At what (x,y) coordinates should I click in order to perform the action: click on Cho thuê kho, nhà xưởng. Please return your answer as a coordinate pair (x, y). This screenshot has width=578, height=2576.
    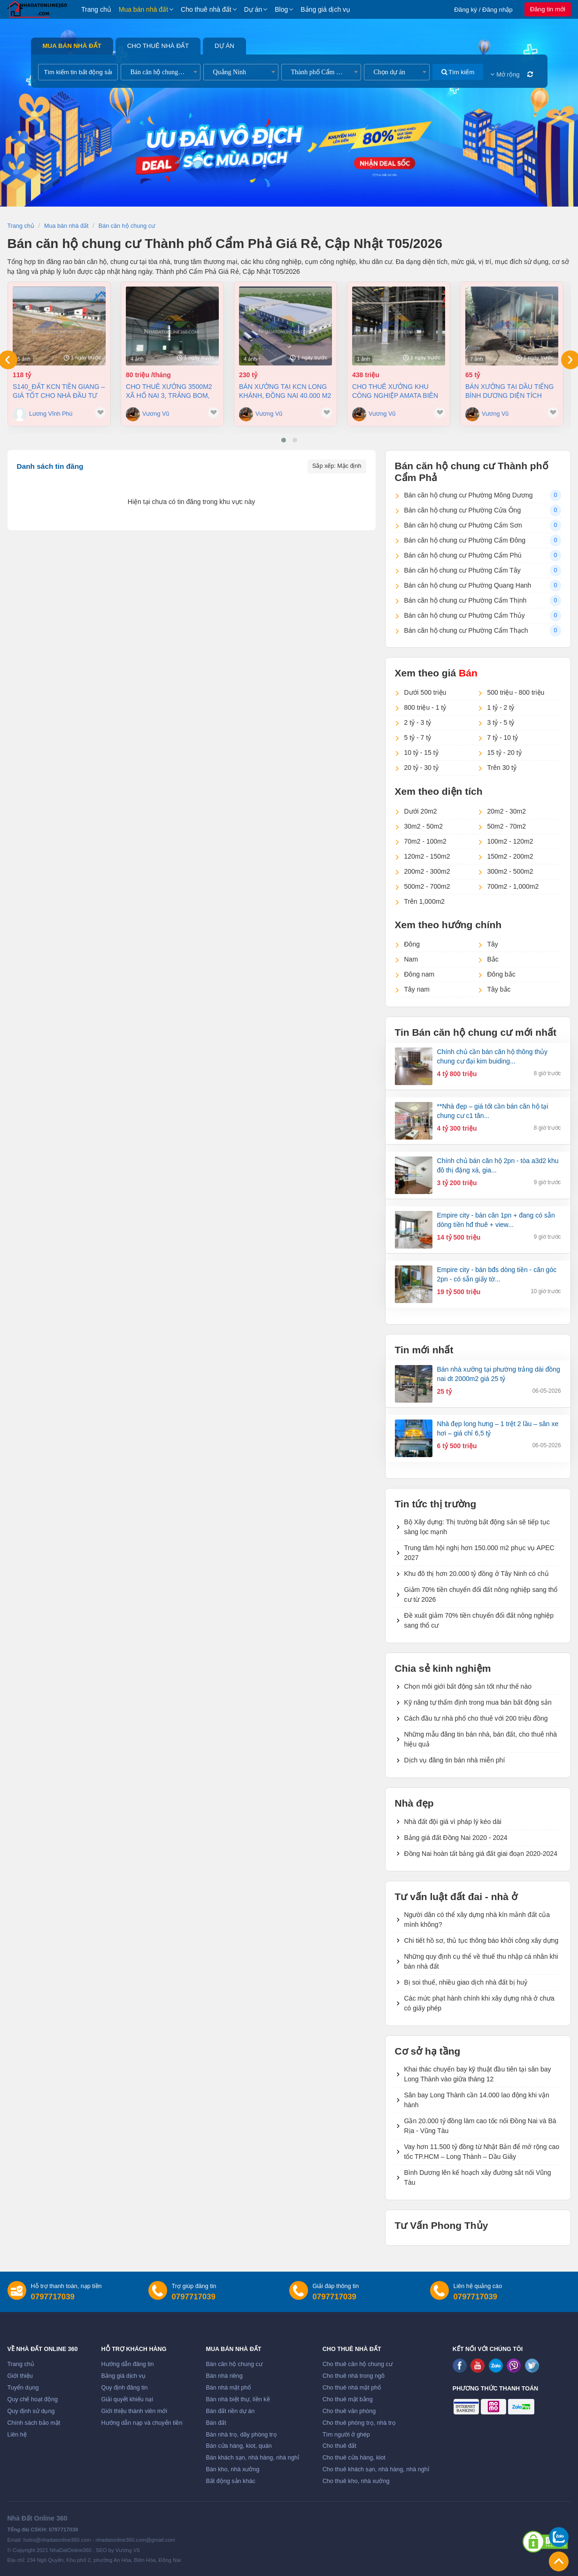
    Looking at the image, I should click on (356, 2481).